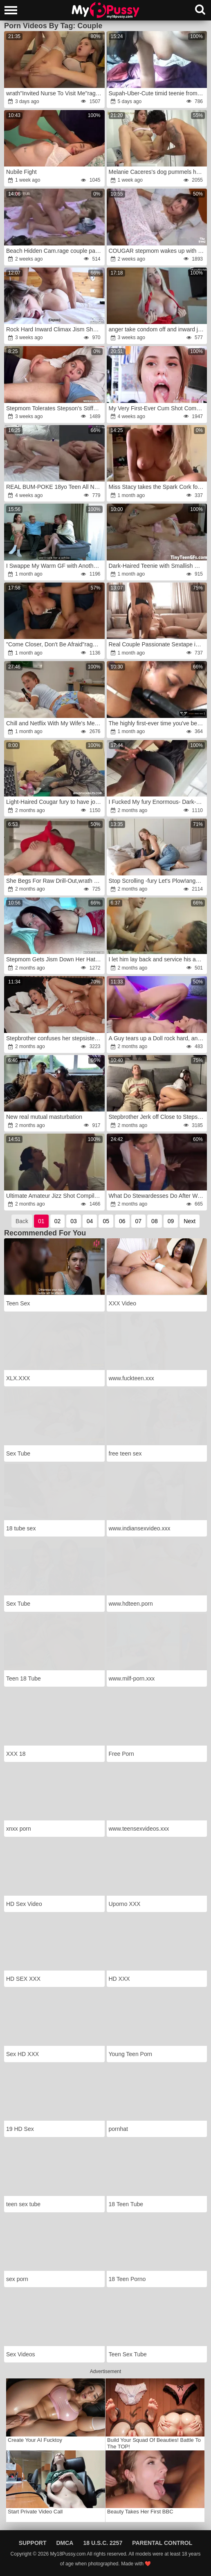 The width and height of the screenshot is (211, 2576). Describe the element at coordinates (44, 1117) in the screenshot. I see `New real mutual masturbation` at that location.